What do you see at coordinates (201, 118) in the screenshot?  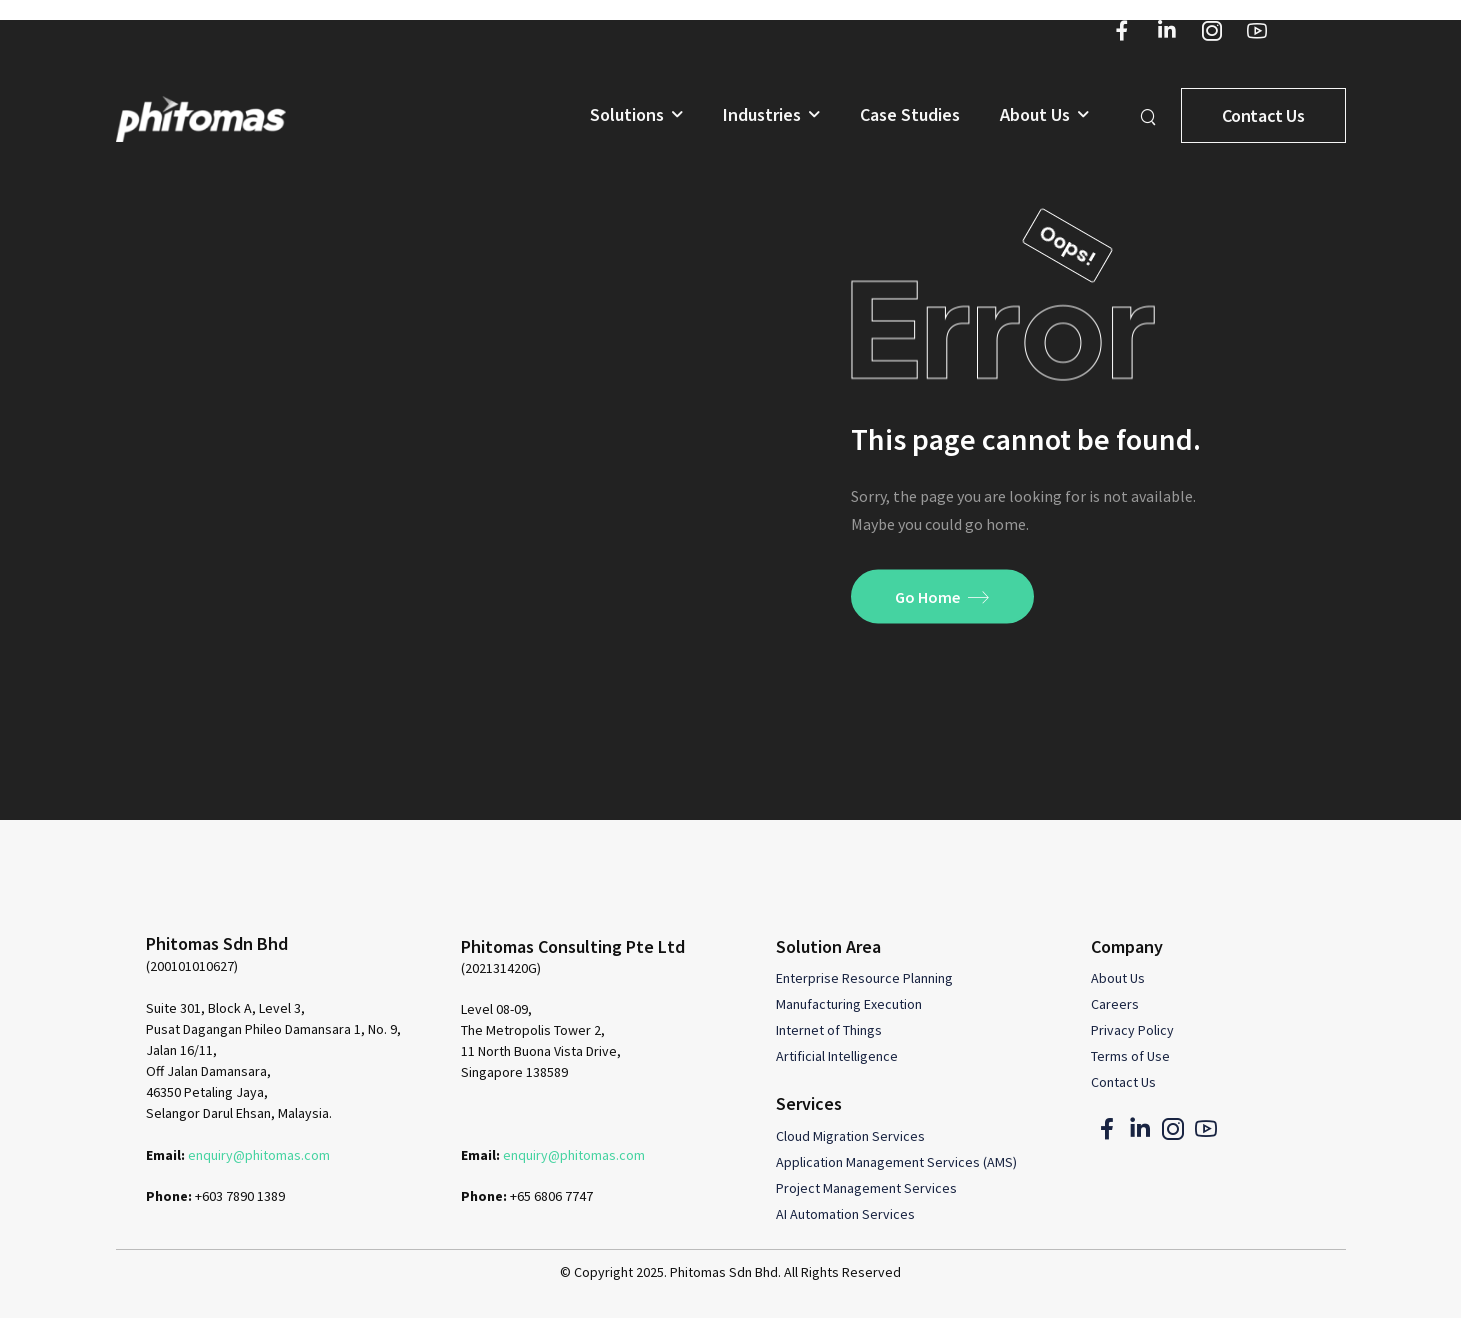 I see `[Logo]` at bounding box center [201, 118].